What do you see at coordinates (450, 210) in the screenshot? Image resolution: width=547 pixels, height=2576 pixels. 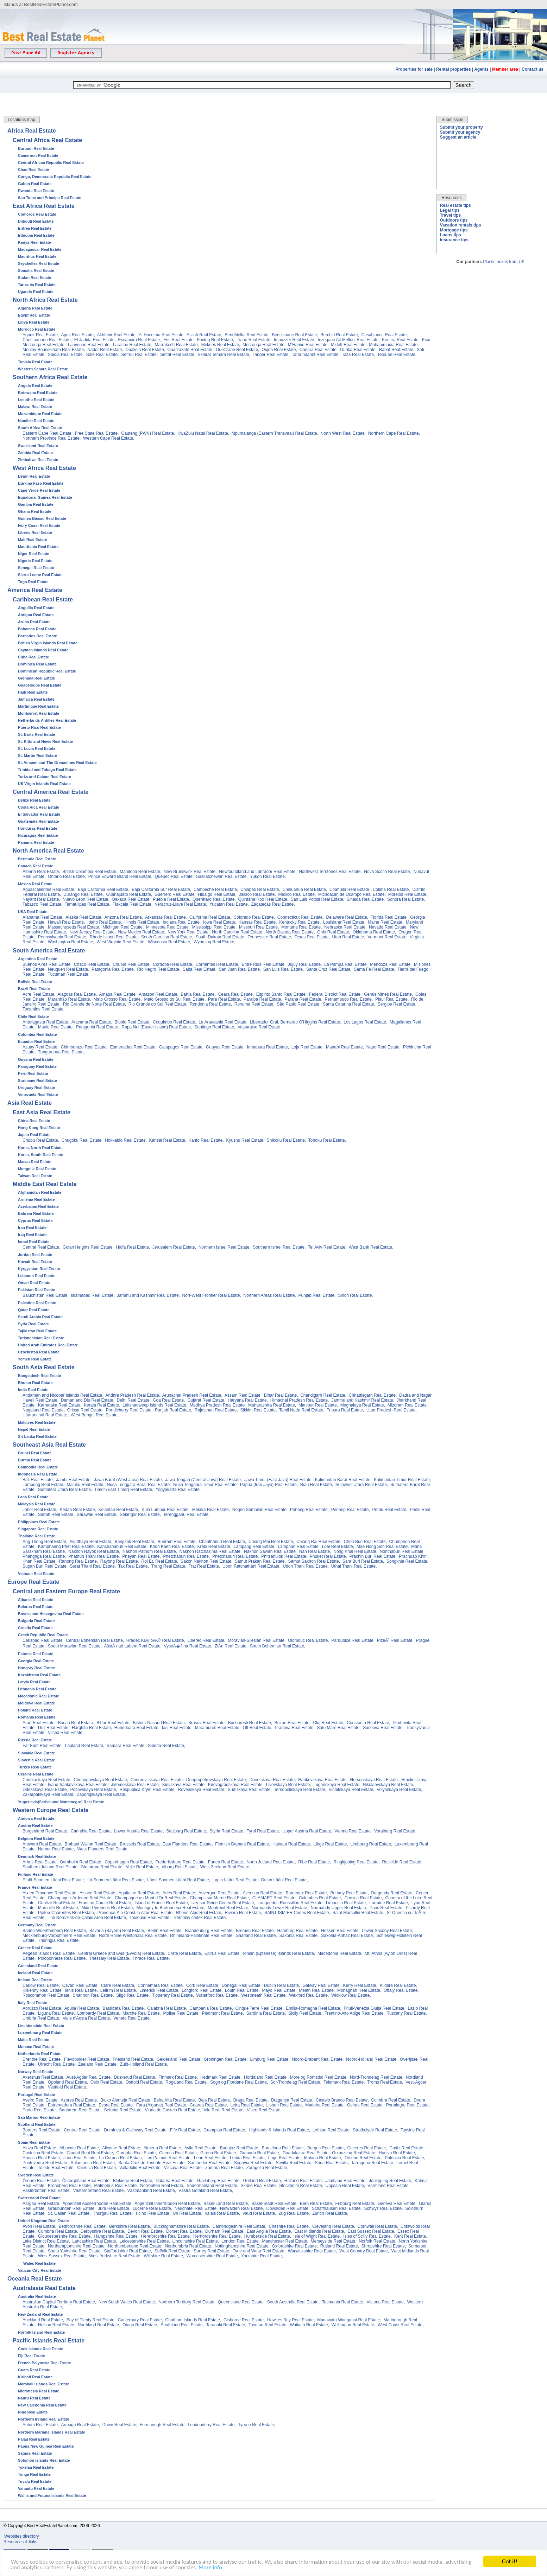 I see `Legal tips` at bounding box center [450, 210].